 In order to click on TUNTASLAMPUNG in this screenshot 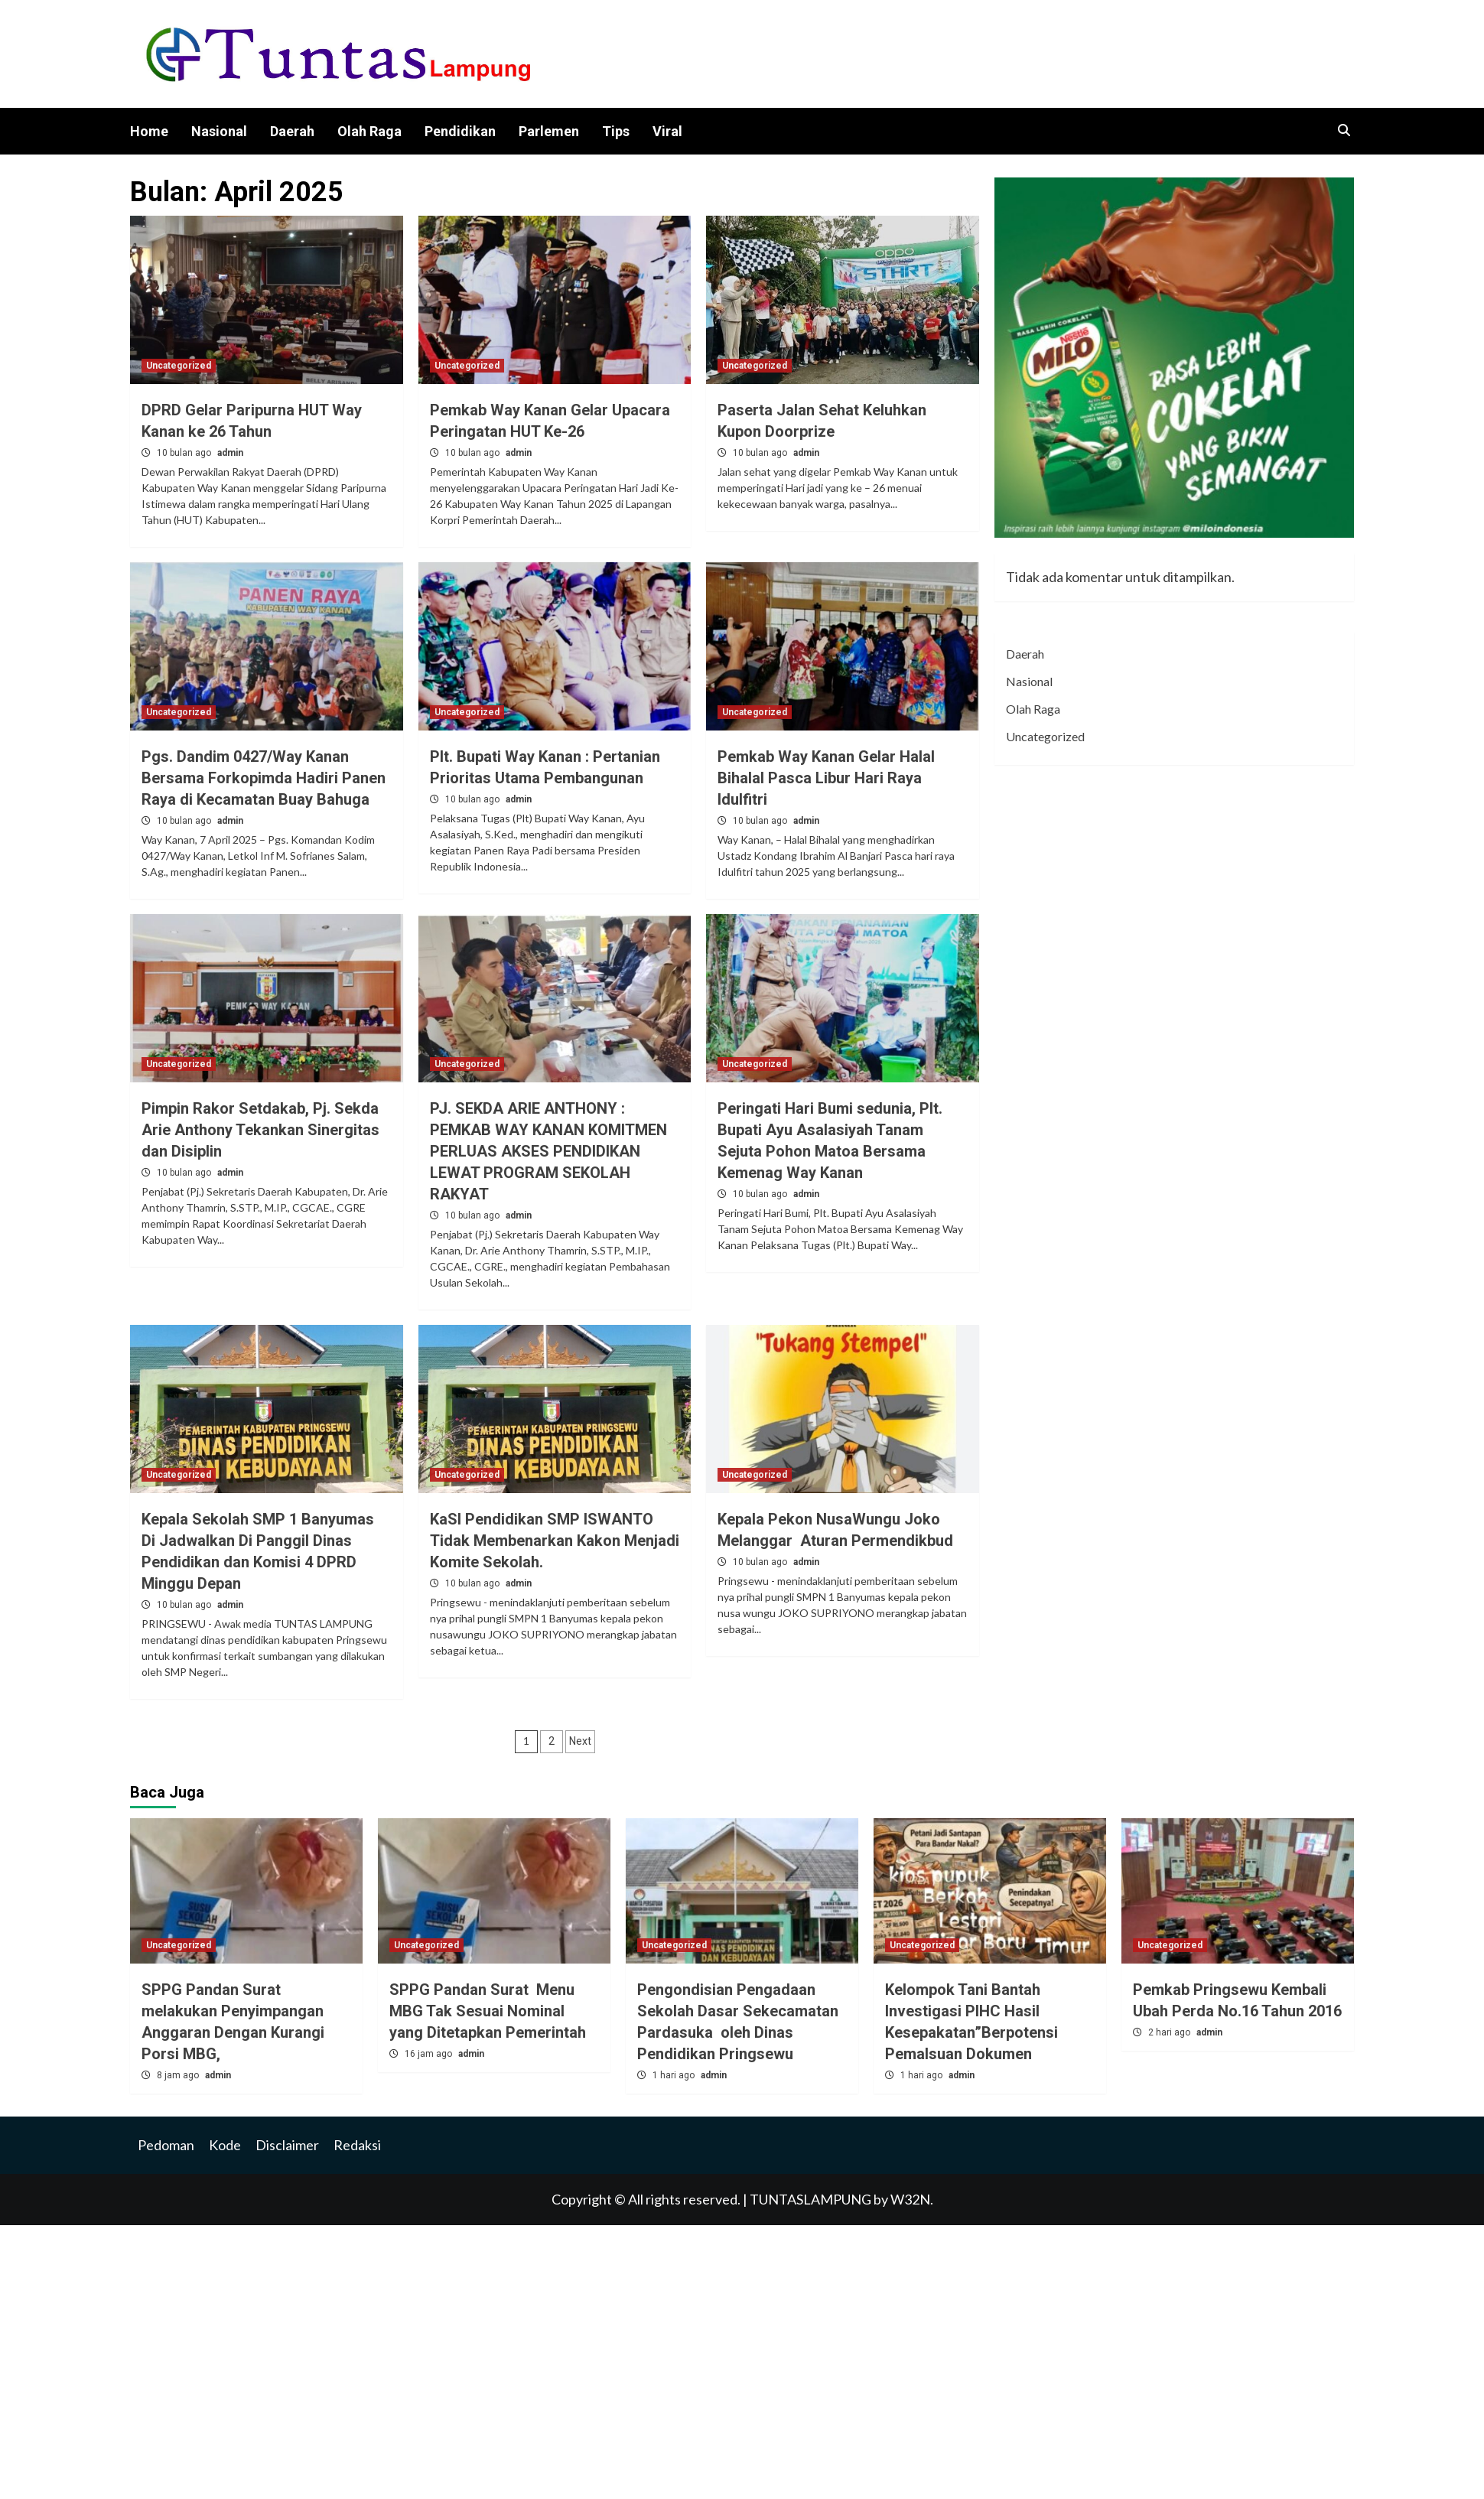, I will do `click(812, 2199)`.